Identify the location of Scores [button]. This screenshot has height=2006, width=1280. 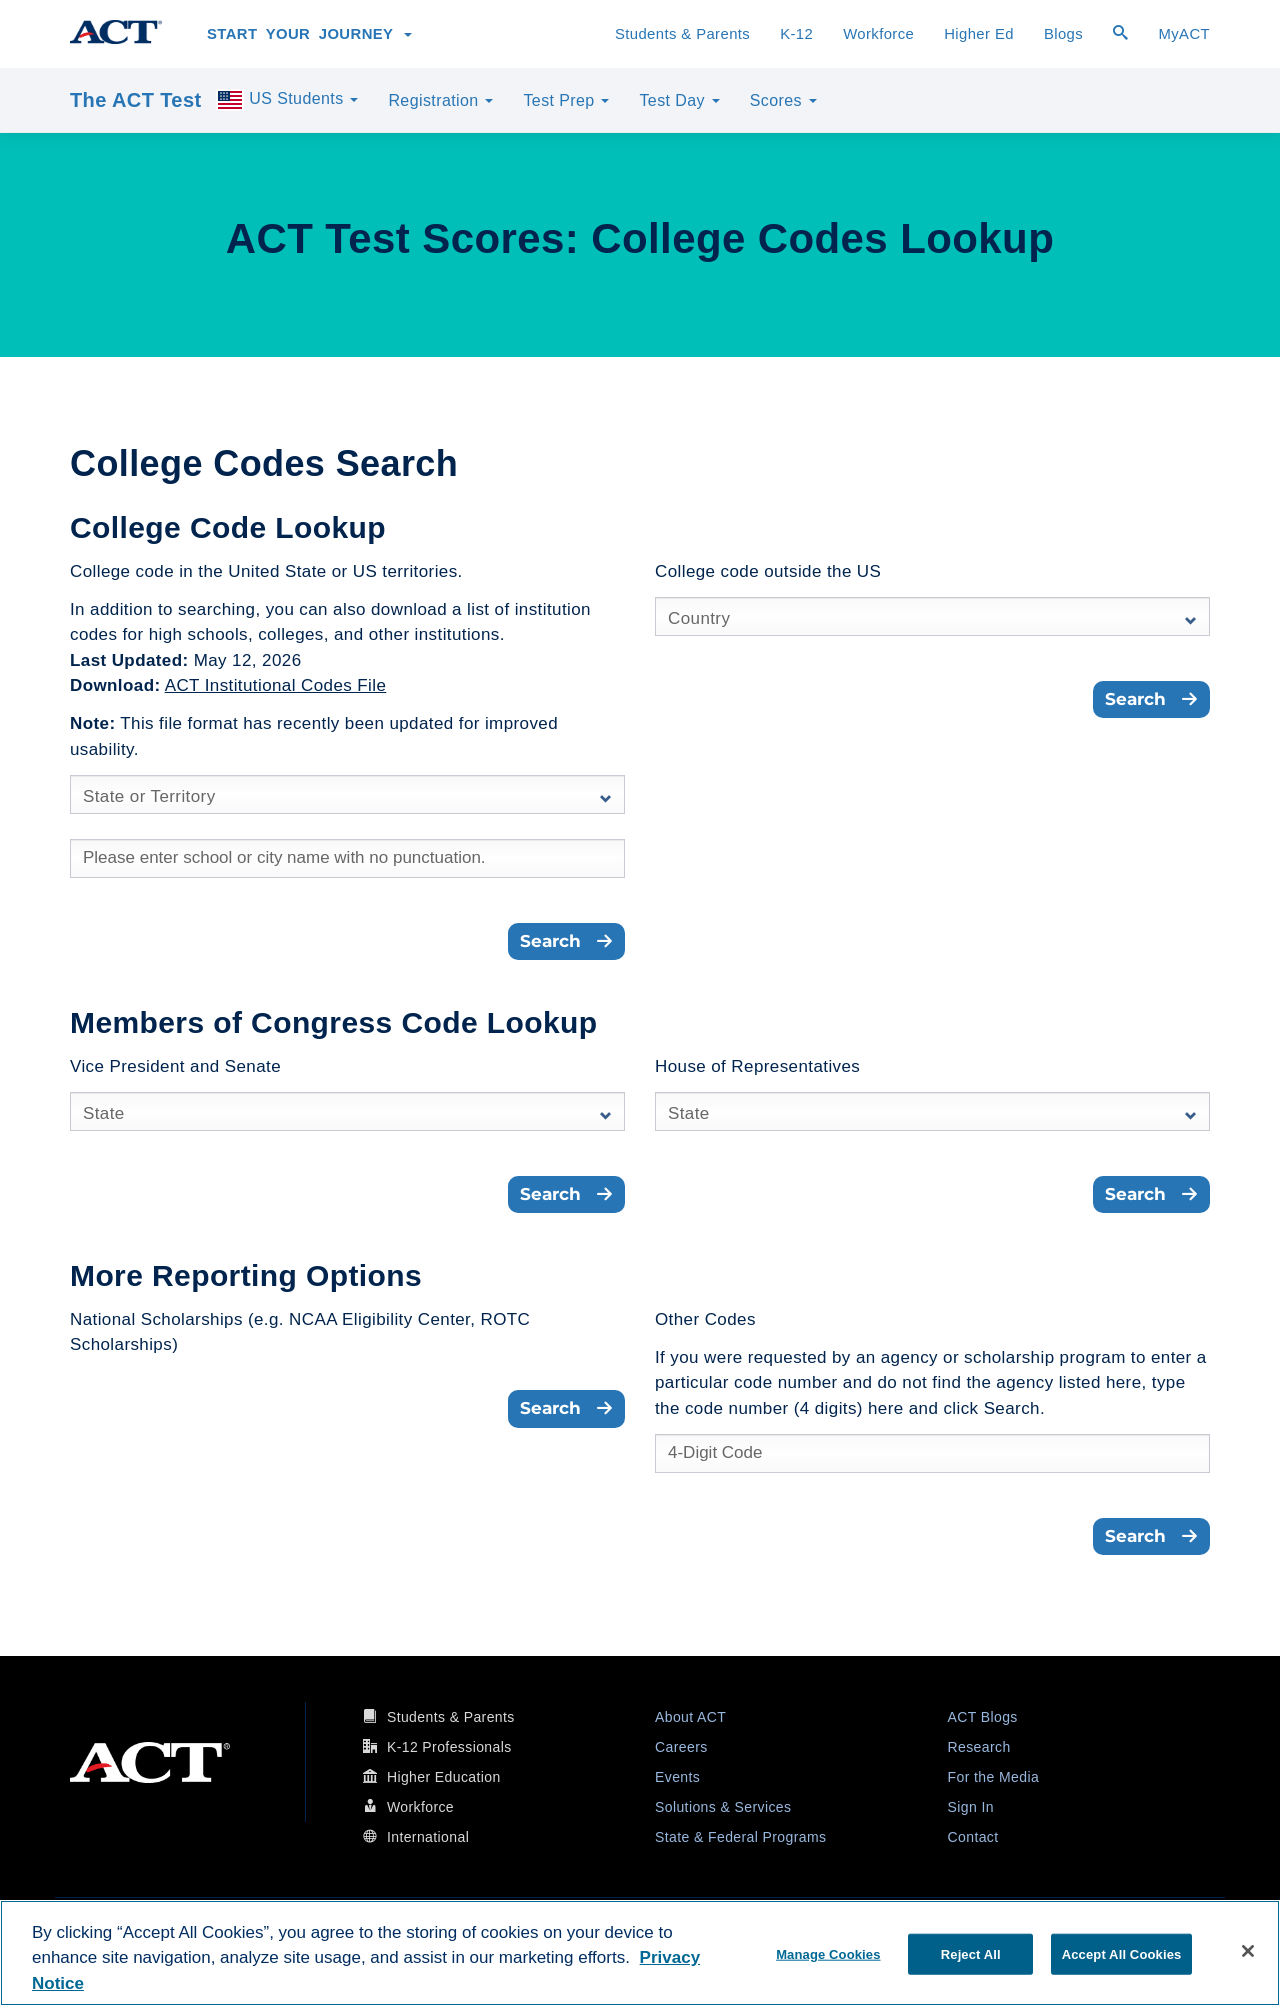
(783, 100).